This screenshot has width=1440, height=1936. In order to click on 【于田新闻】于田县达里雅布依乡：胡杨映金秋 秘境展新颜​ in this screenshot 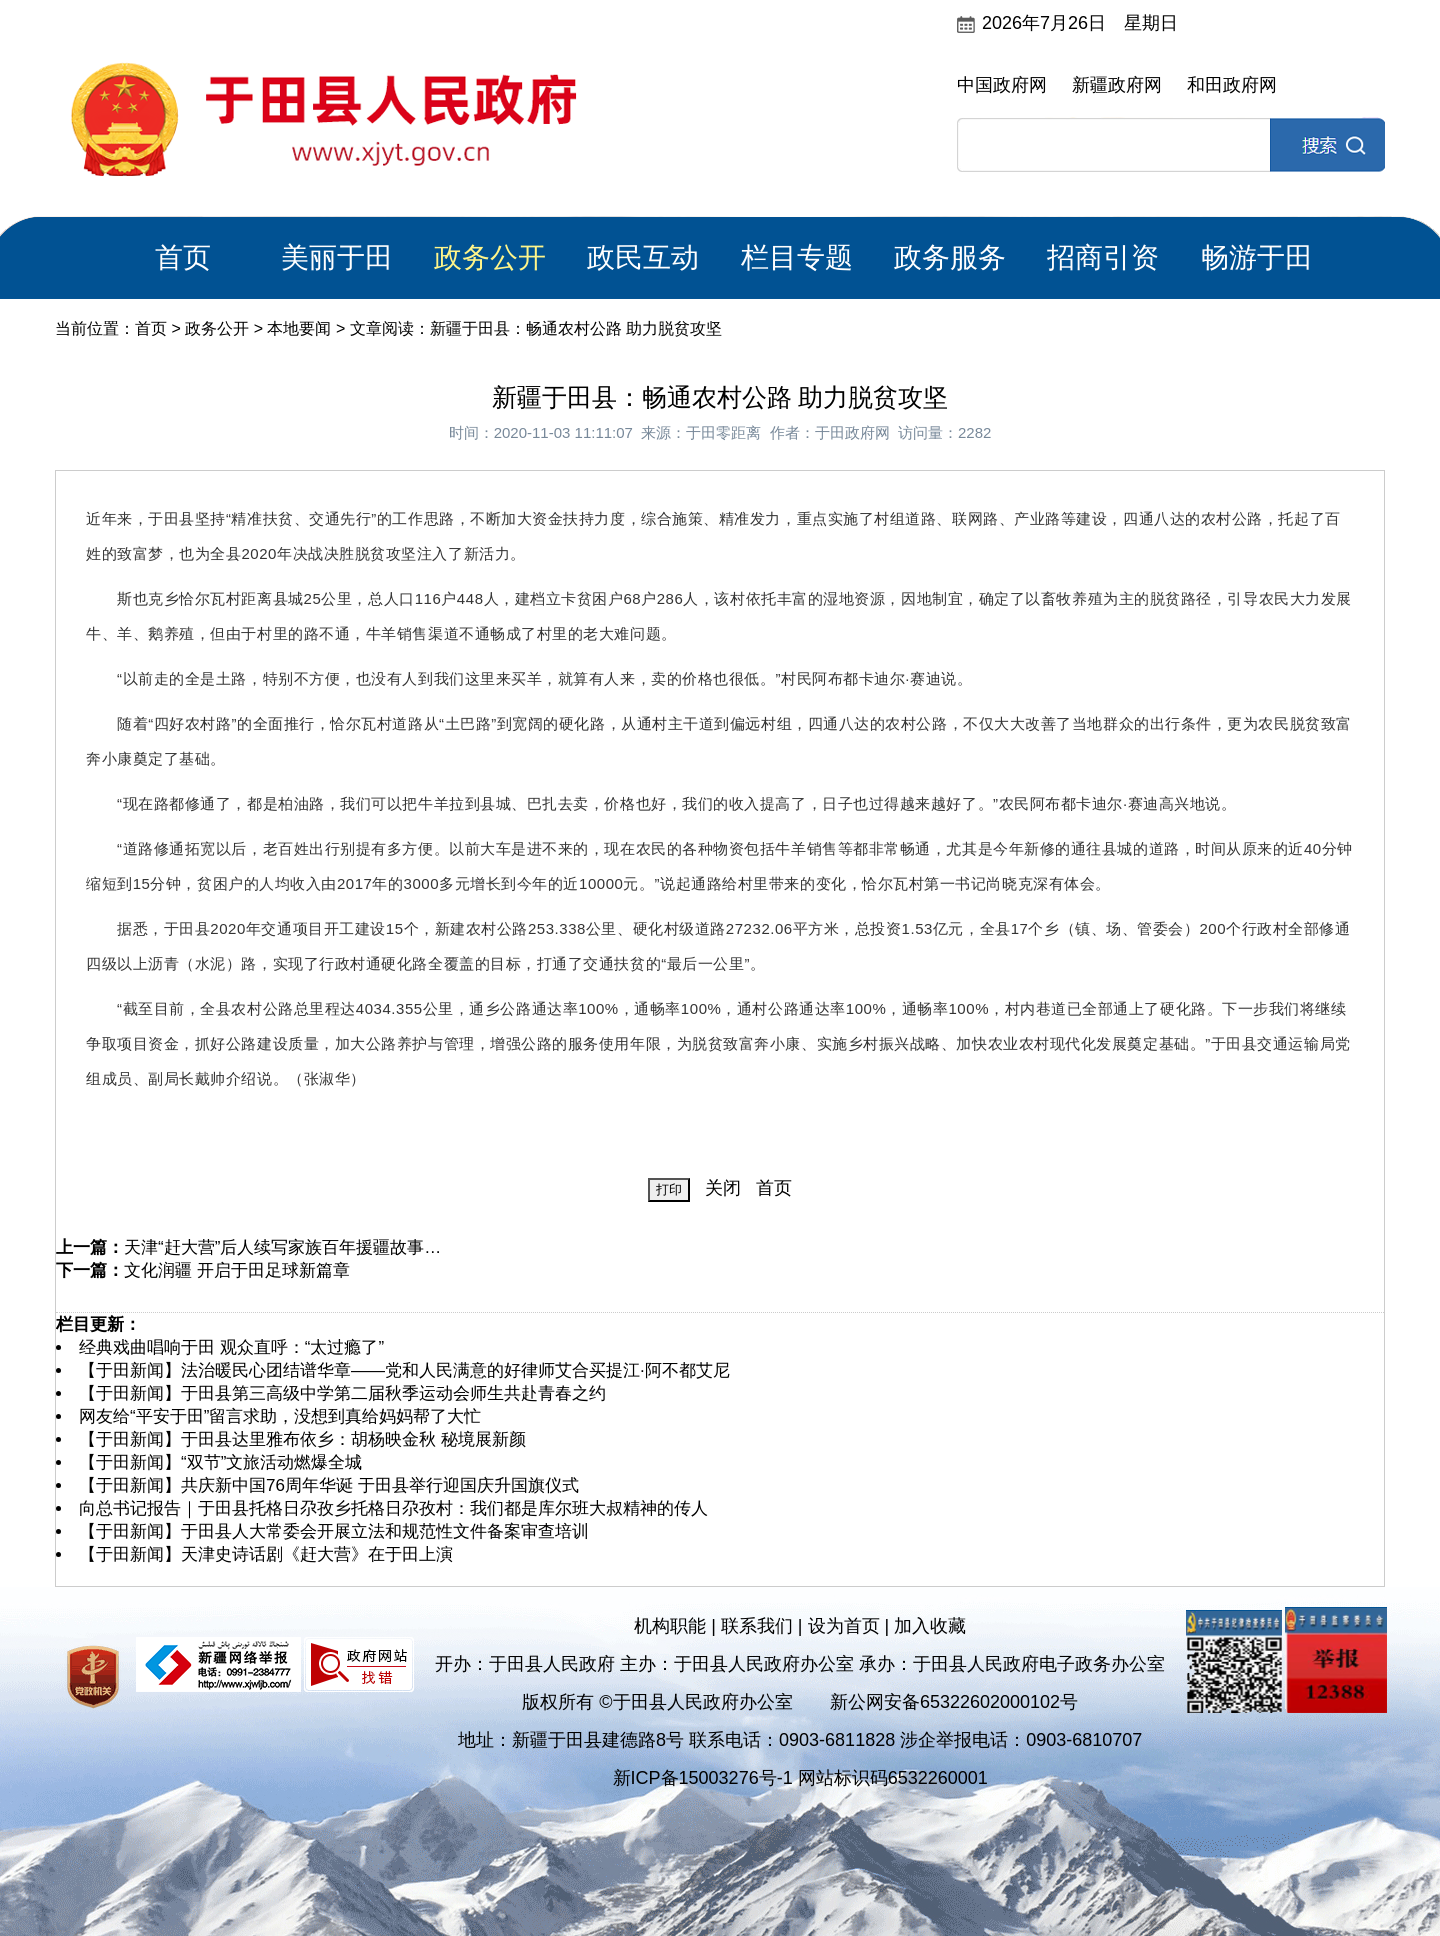, I will do `click(302, 1439)`.